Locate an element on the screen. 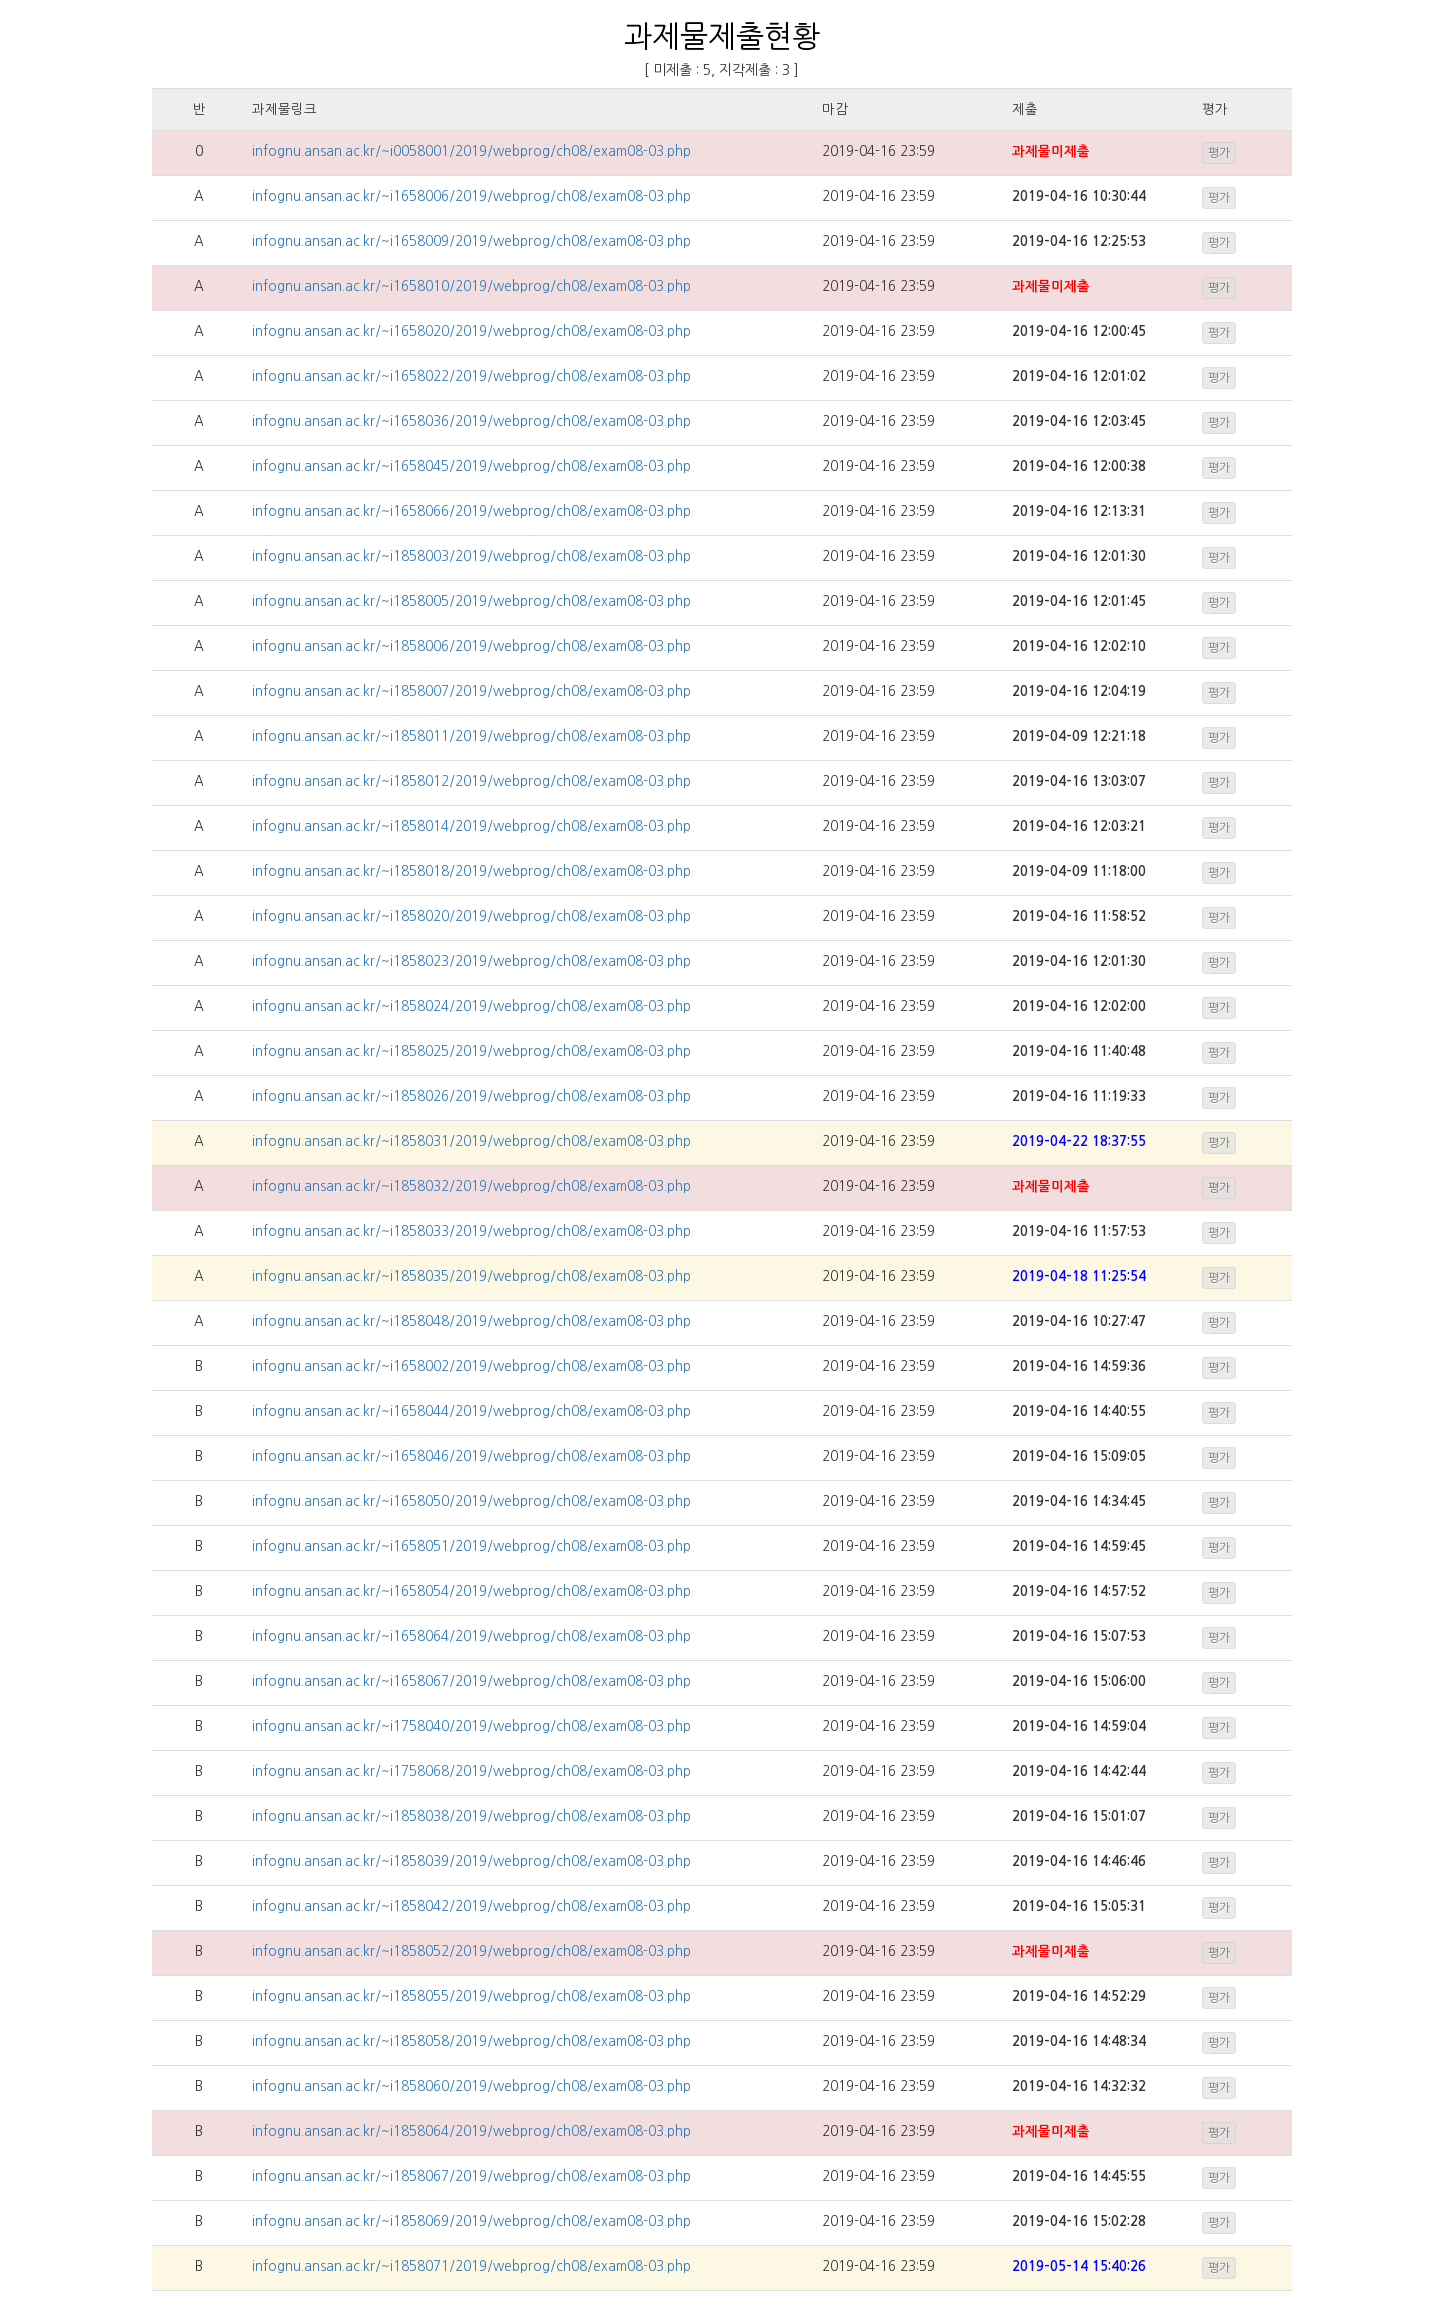 The image size is (1443, 2321). infognu.ansan.ac.kr/~i1658064/2019/webprog/ch08/exam08-03.php is located at coordinates (471, 1636).